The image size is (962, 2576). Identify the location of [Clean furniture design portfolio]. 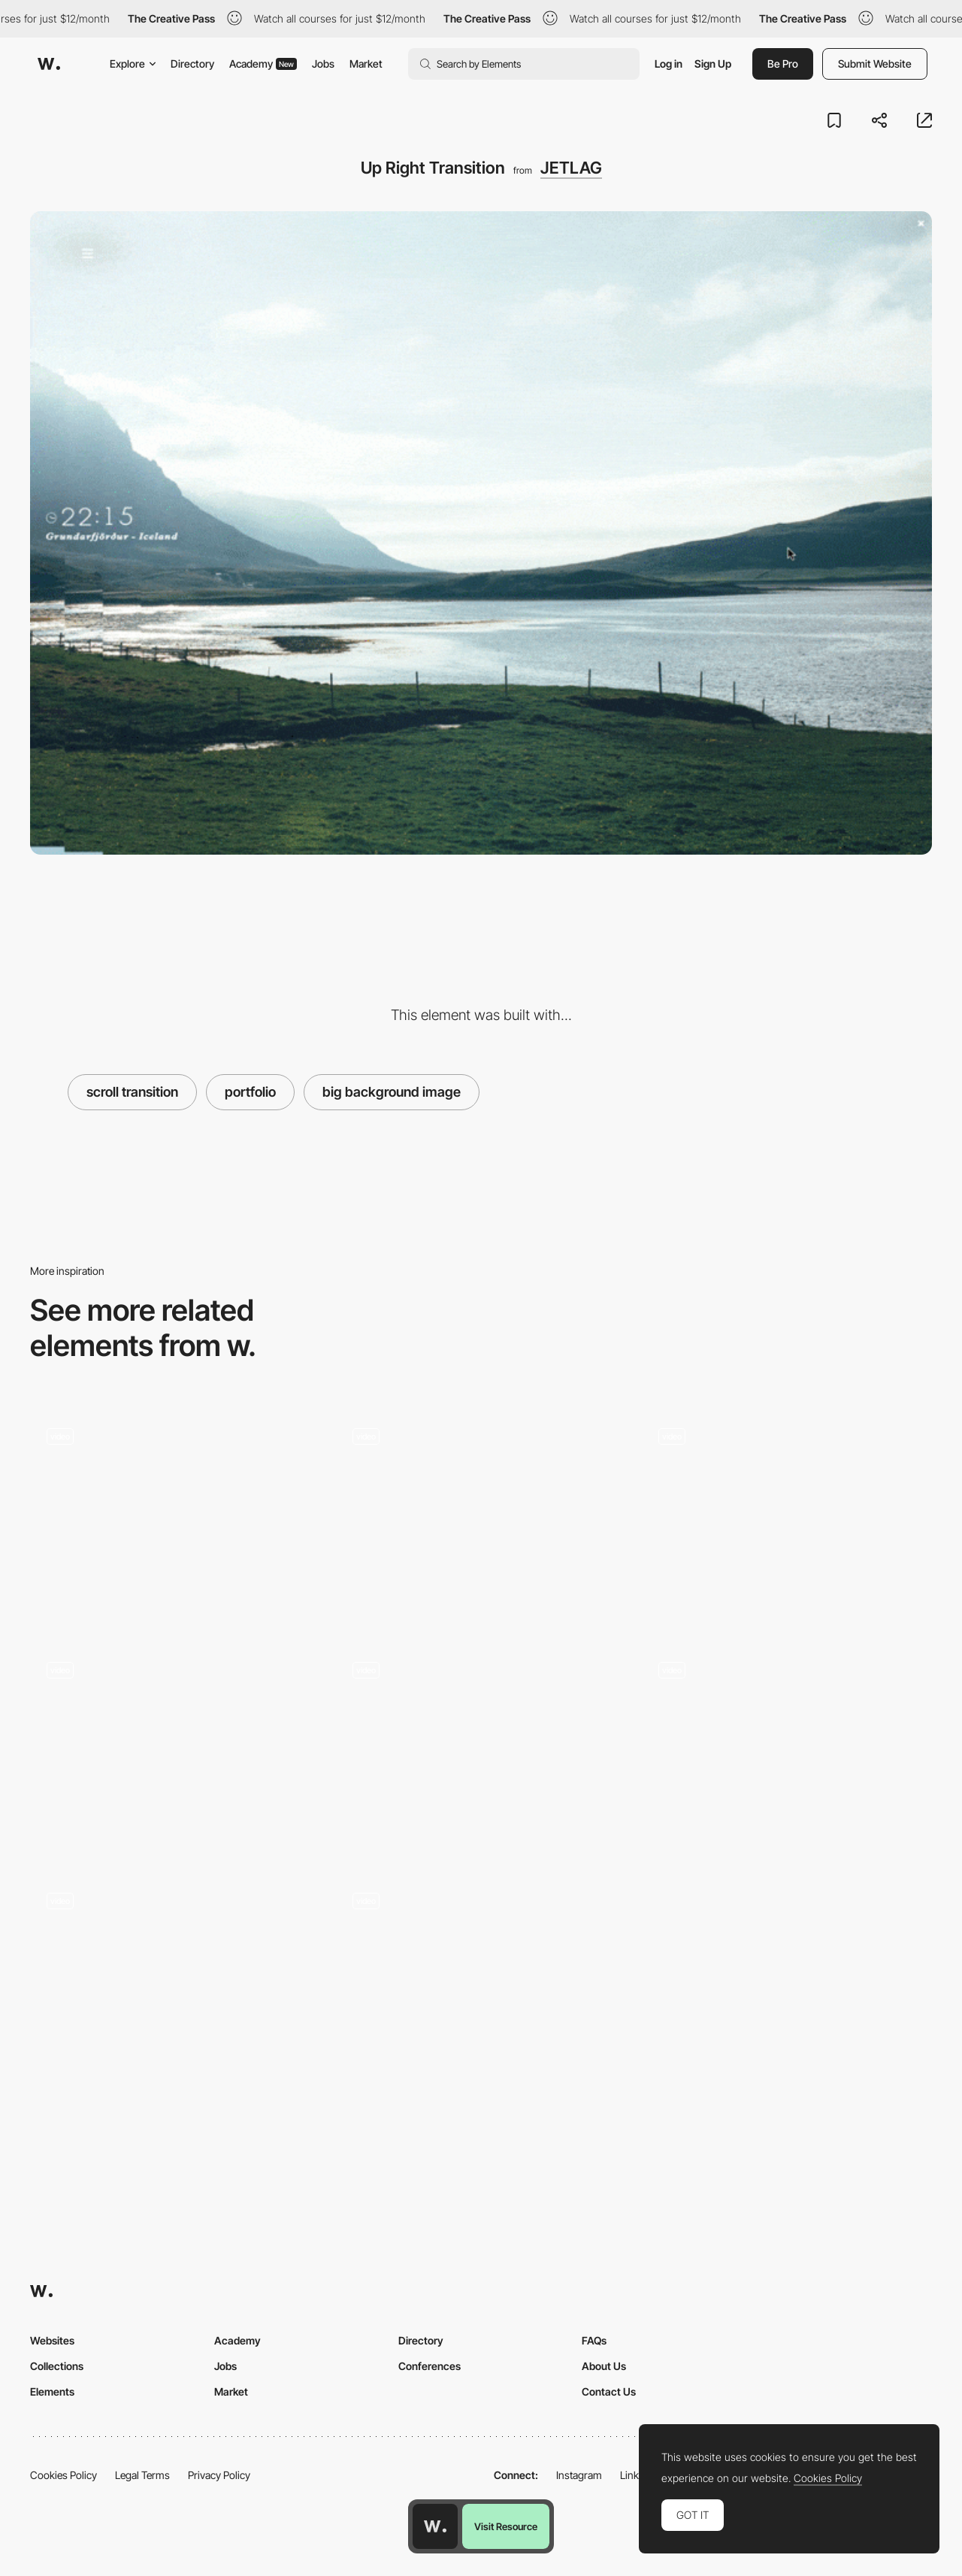
(481, 1514).